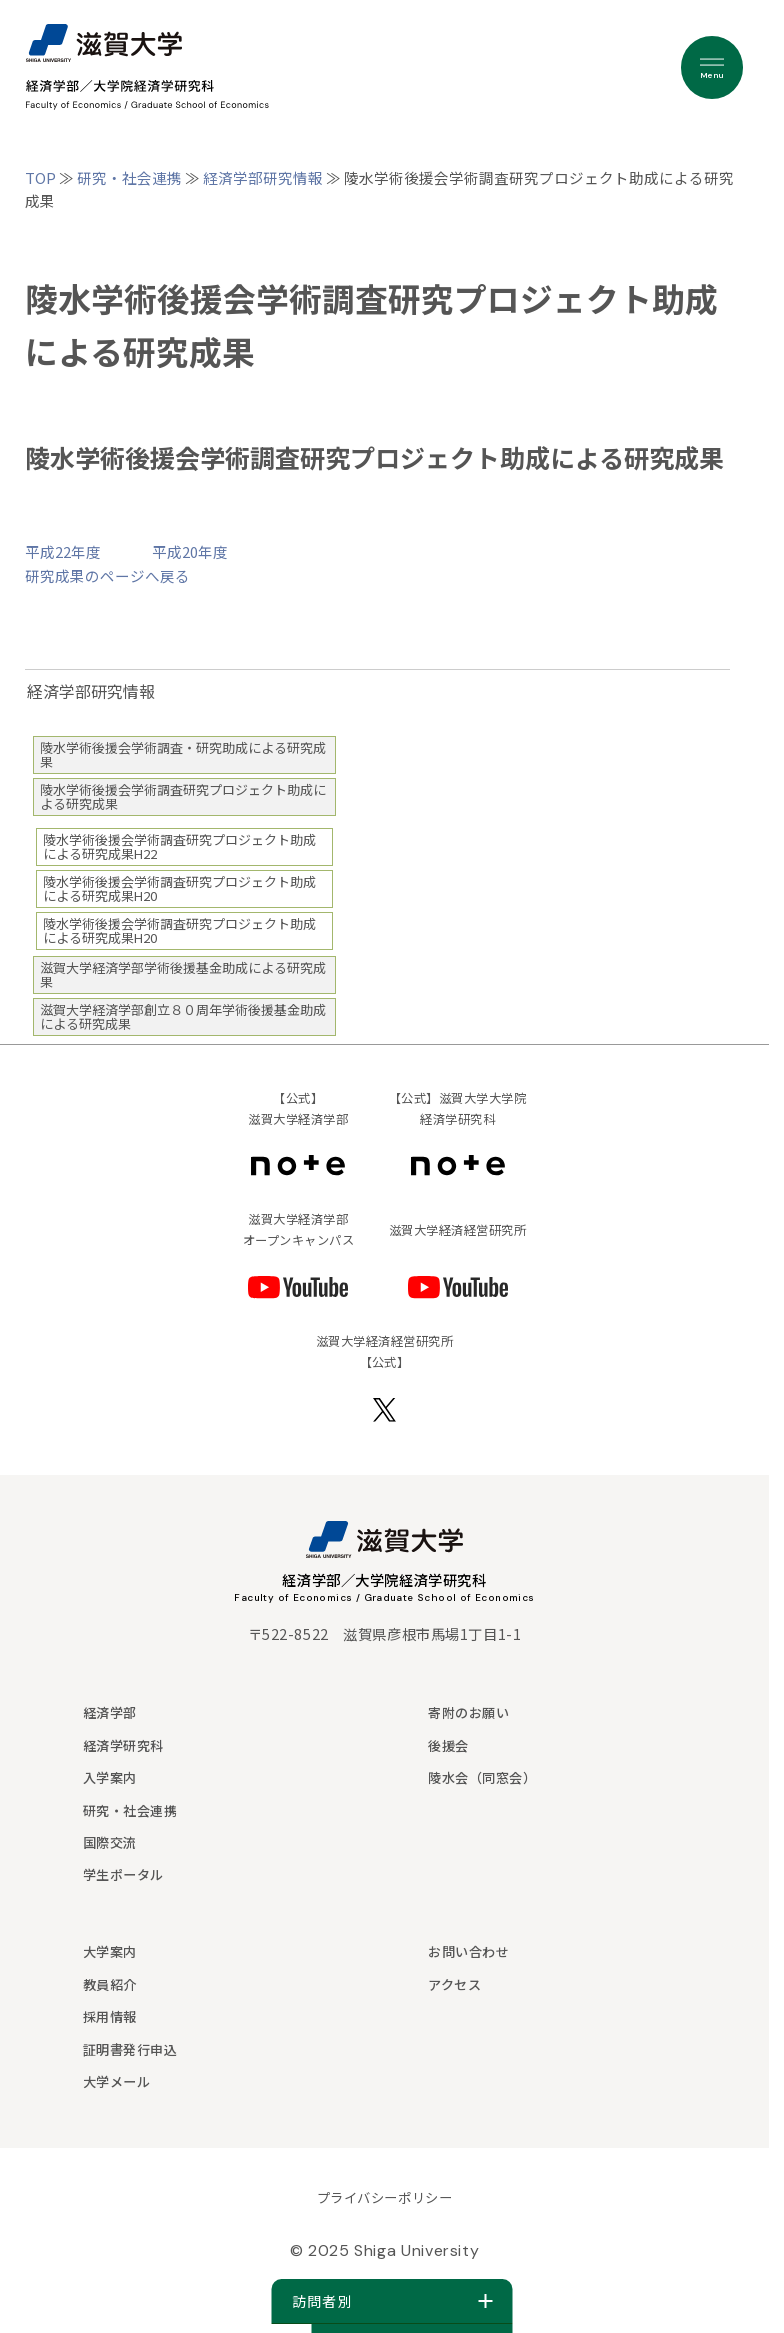 The image size is (784, 2333). I want to click on 陵水学術後援会学術調査研究プロジェクト助成による研究成果, so click(183, 796).